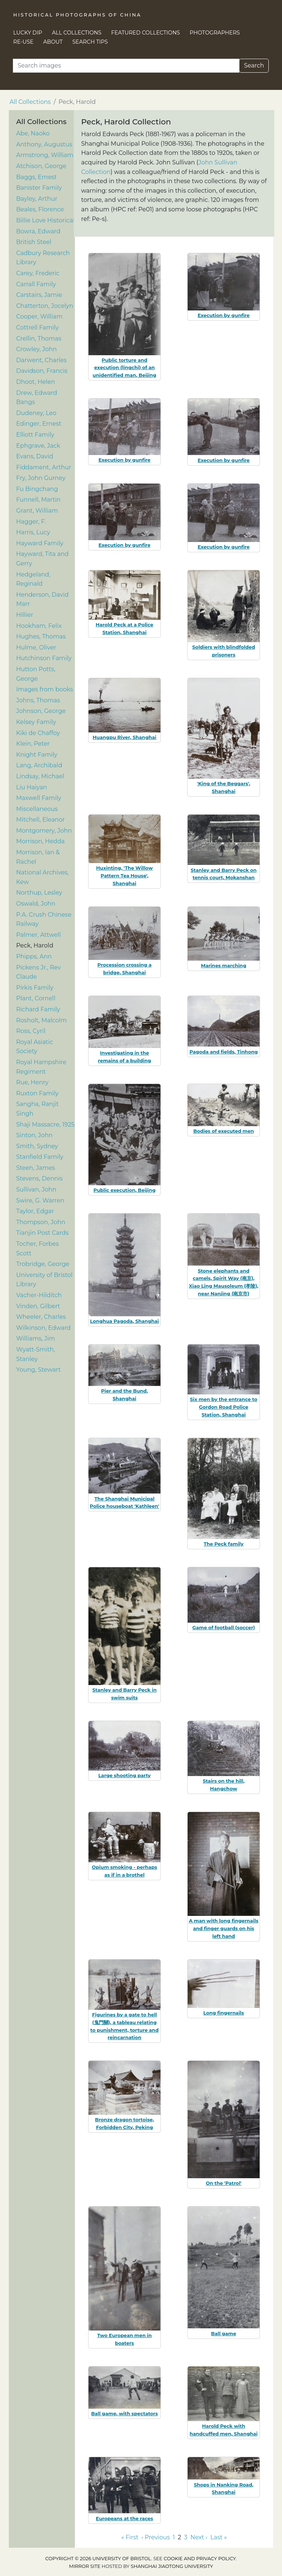 Image resolution: width=282 pixels, height=2576 pixels. I want to click on Steen, James, so click(35, 1167).